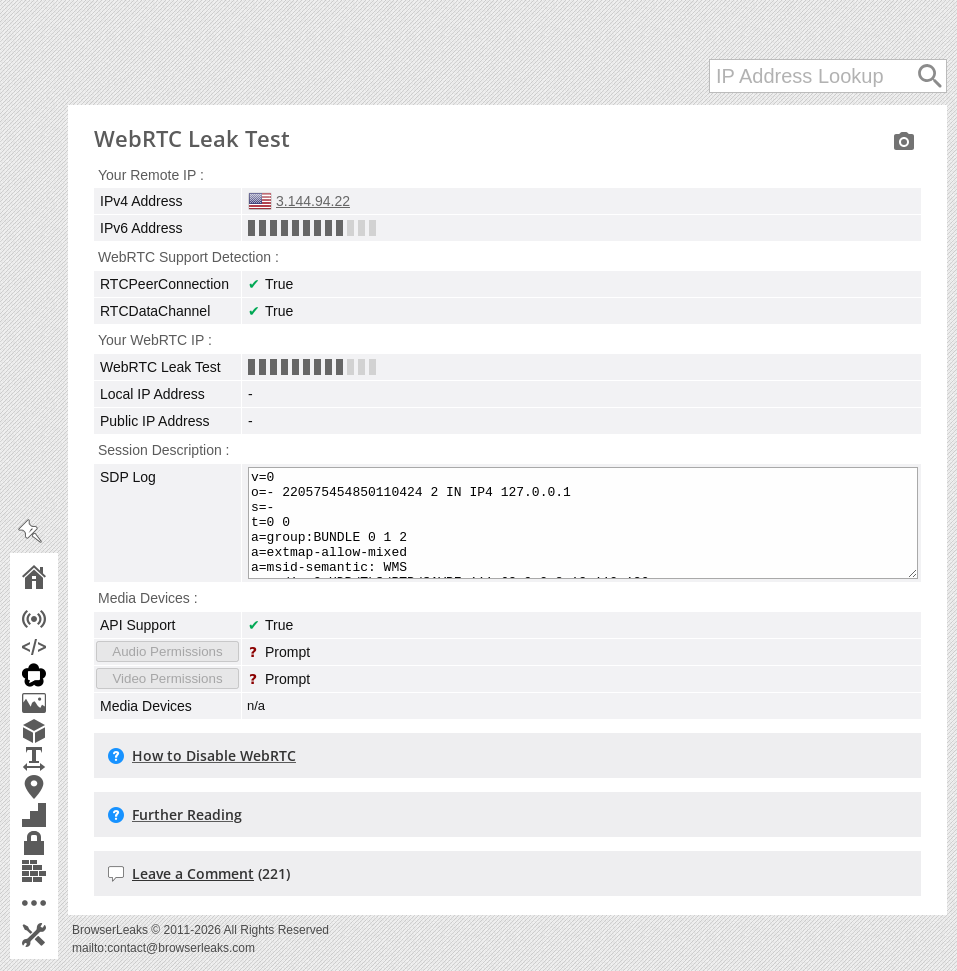 The height and width of the screenshot is (971, 957). Describe the element at coordinates (167, 678) in the screenshot. I see `Video Permissions` at that location.